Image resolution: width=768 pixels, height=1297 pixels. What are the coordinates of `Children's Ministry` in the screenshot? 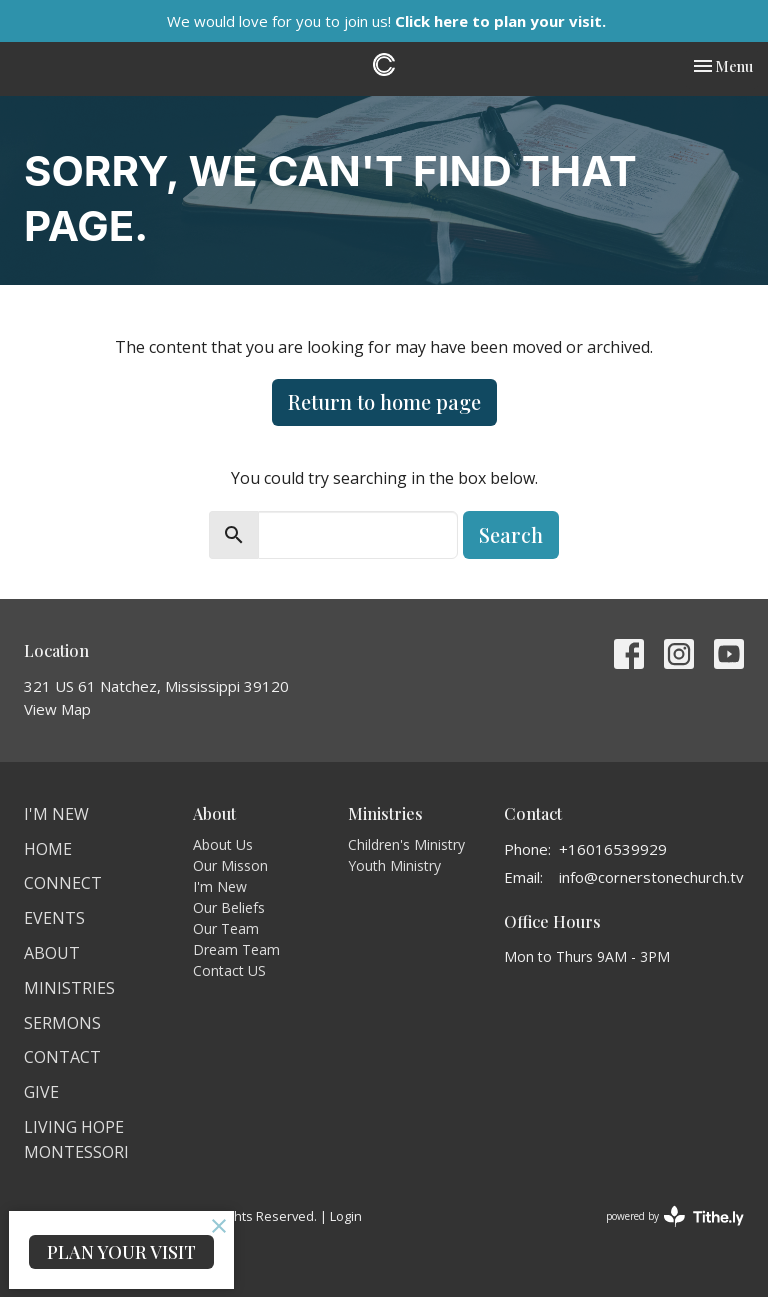 It's located at (406, 844).